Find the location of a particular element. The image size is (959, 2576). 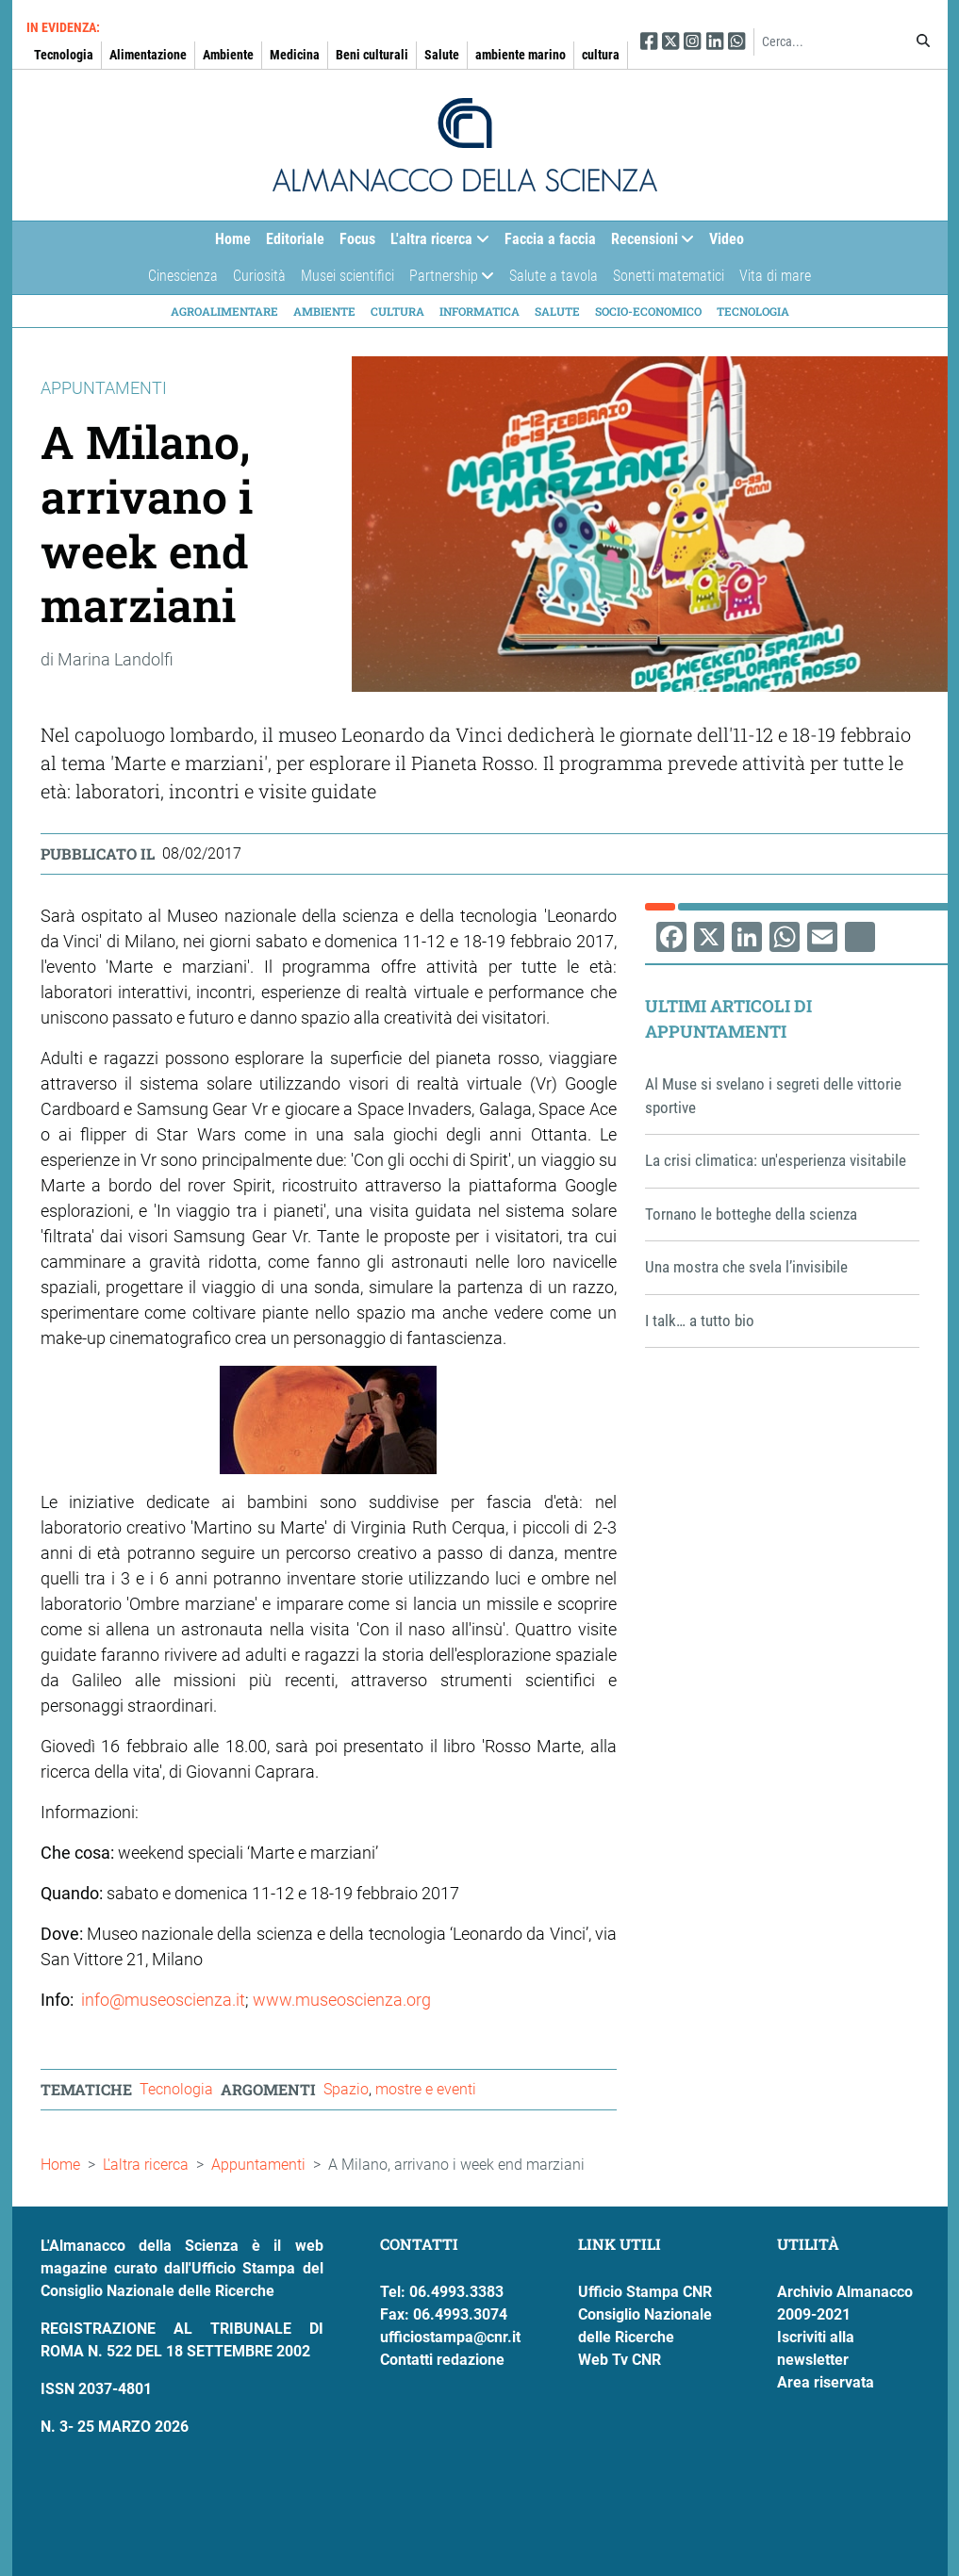

cultura is located at coordinates (601, 54).